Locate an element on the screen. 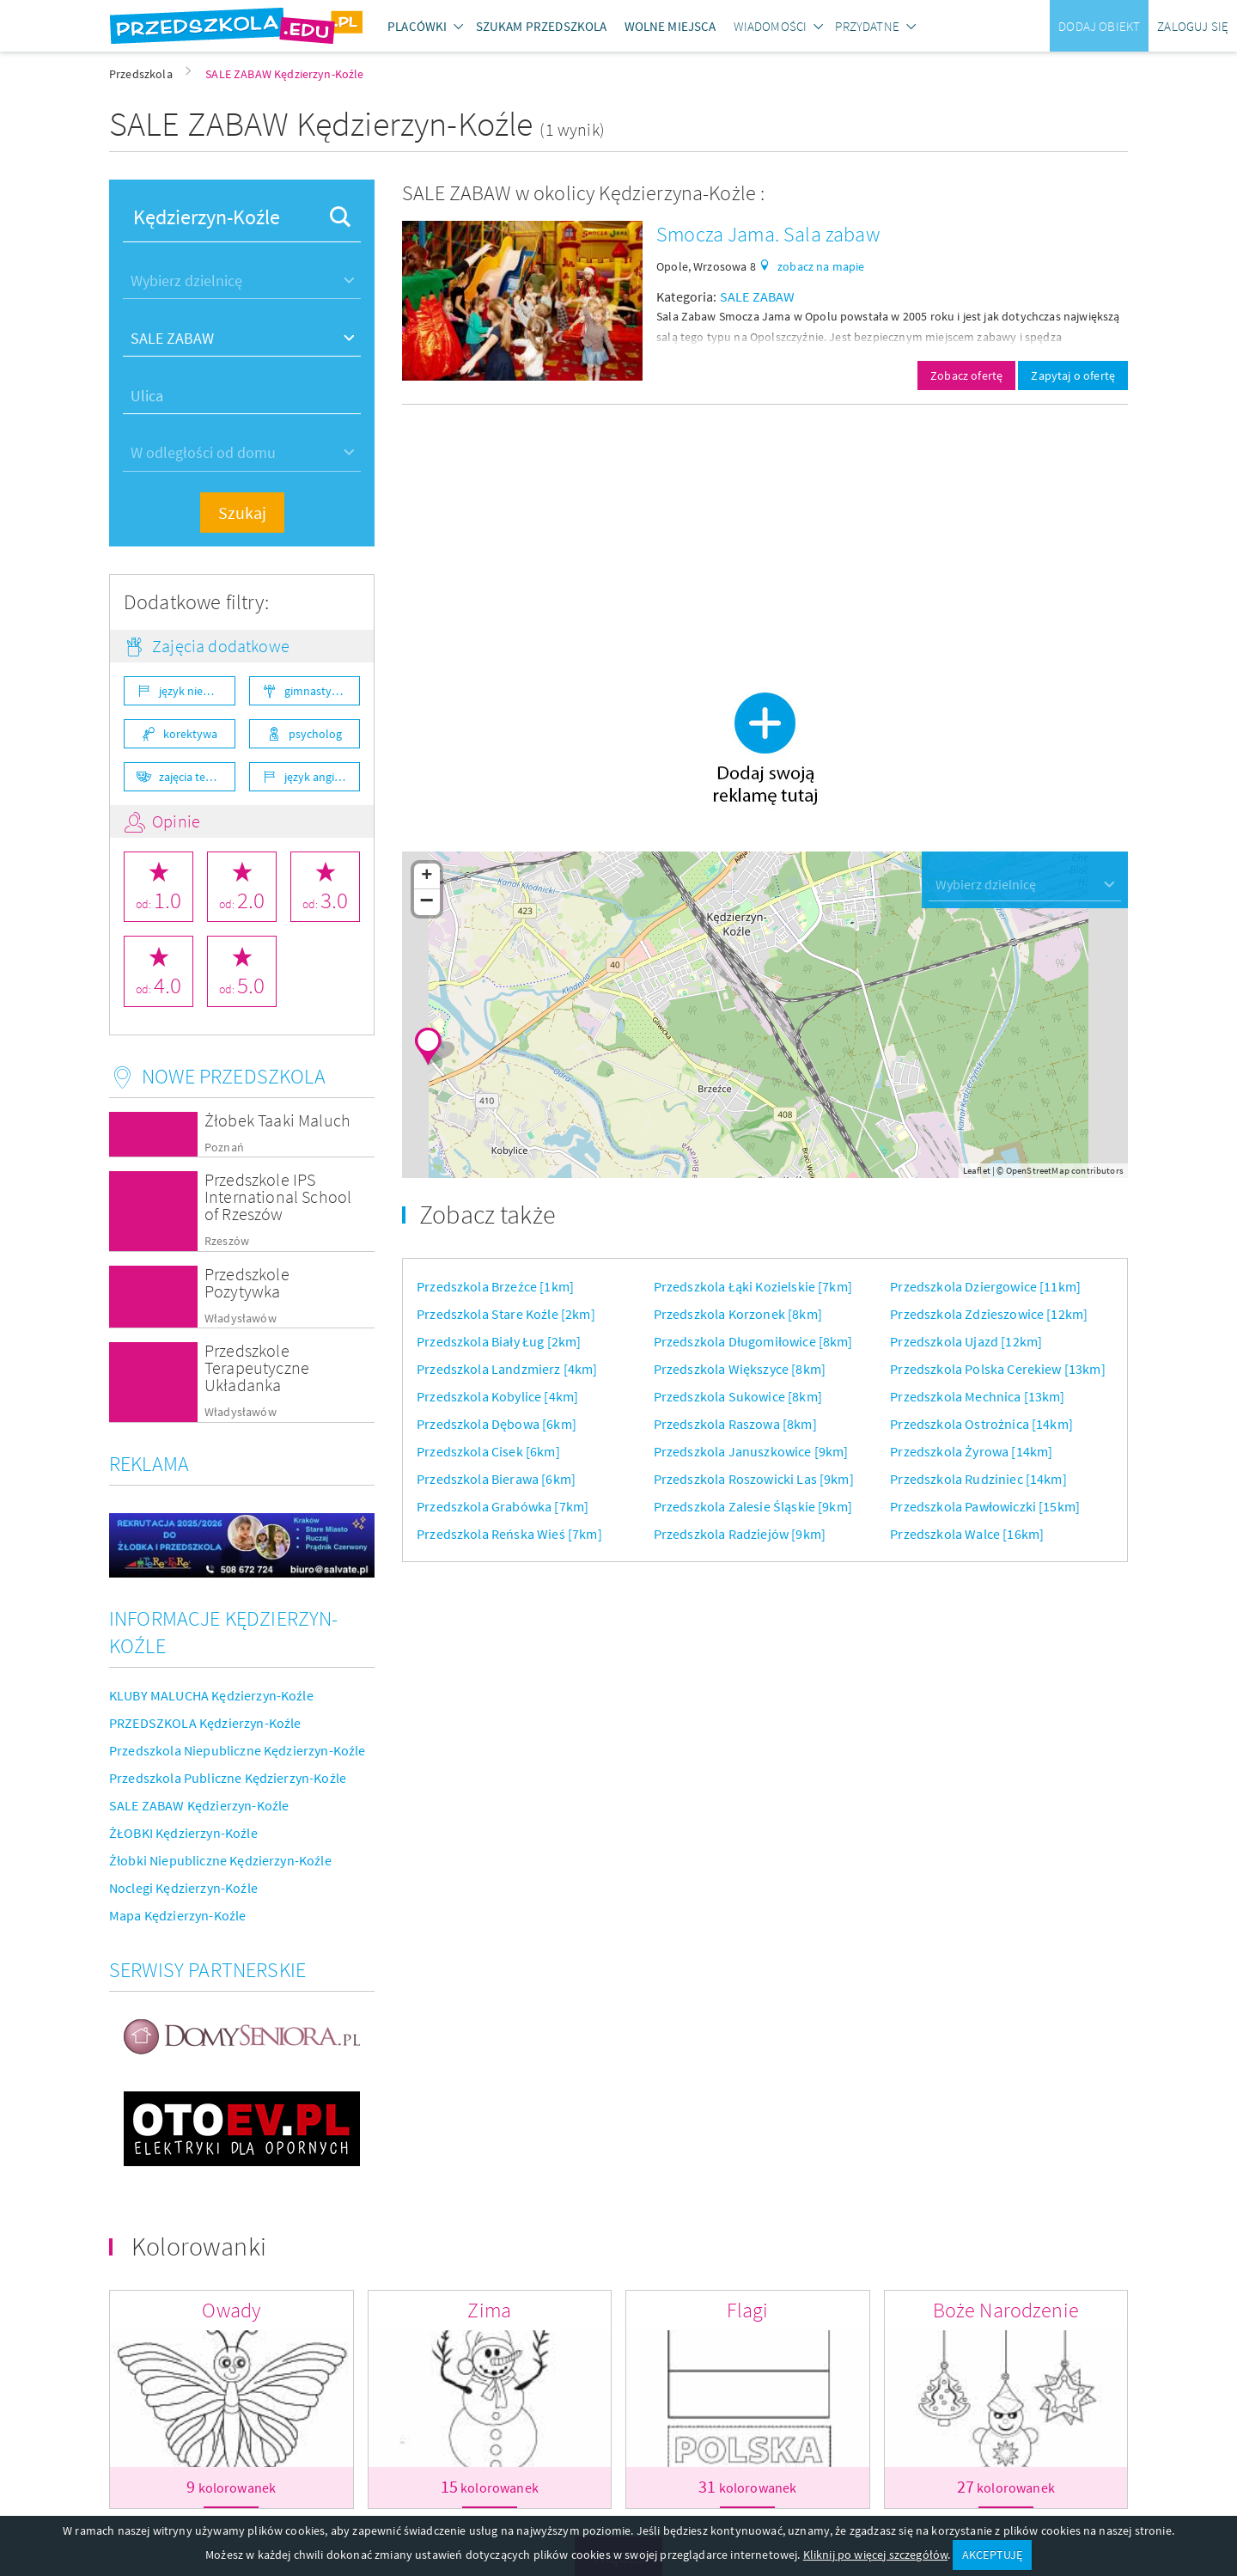  Przedszkola Korzonek [8km] is located at coordinates (738, 1313).